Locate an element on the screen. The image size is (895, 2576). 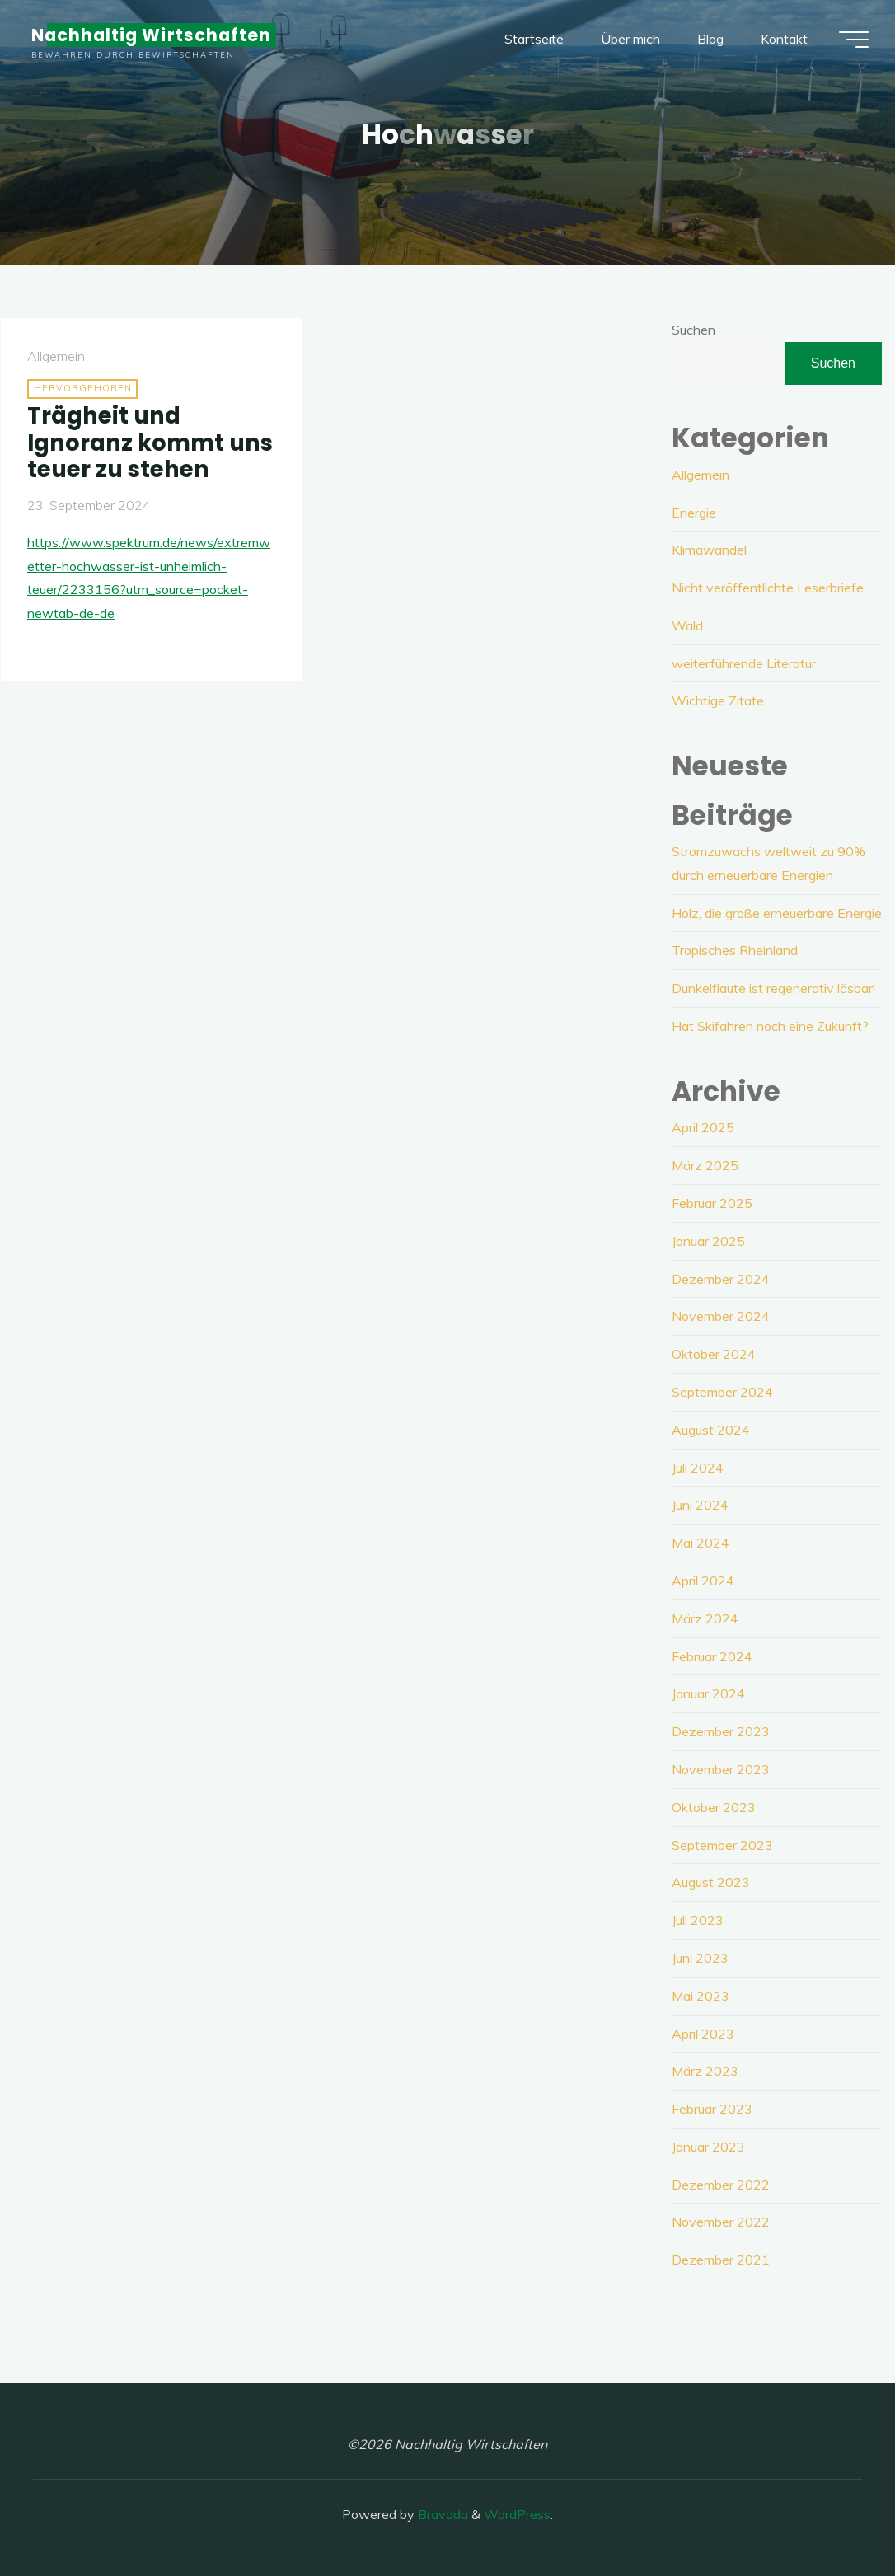
Juli 2023 is located at coordinates (698, 1920).